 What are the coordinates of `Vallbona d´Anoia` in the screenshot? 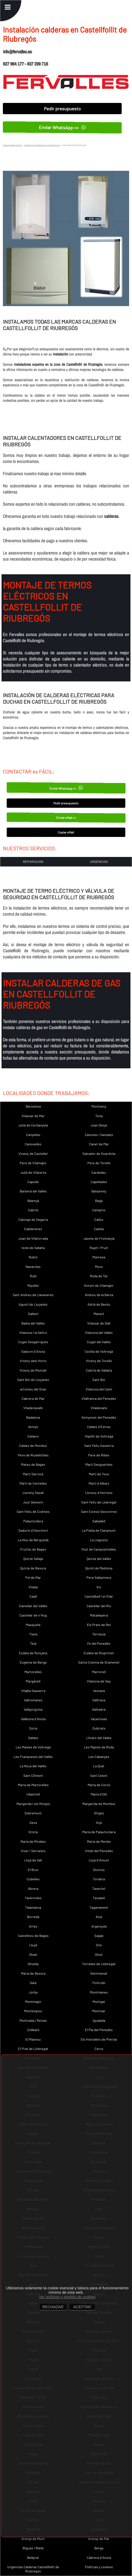 It's located at (33, 1719).